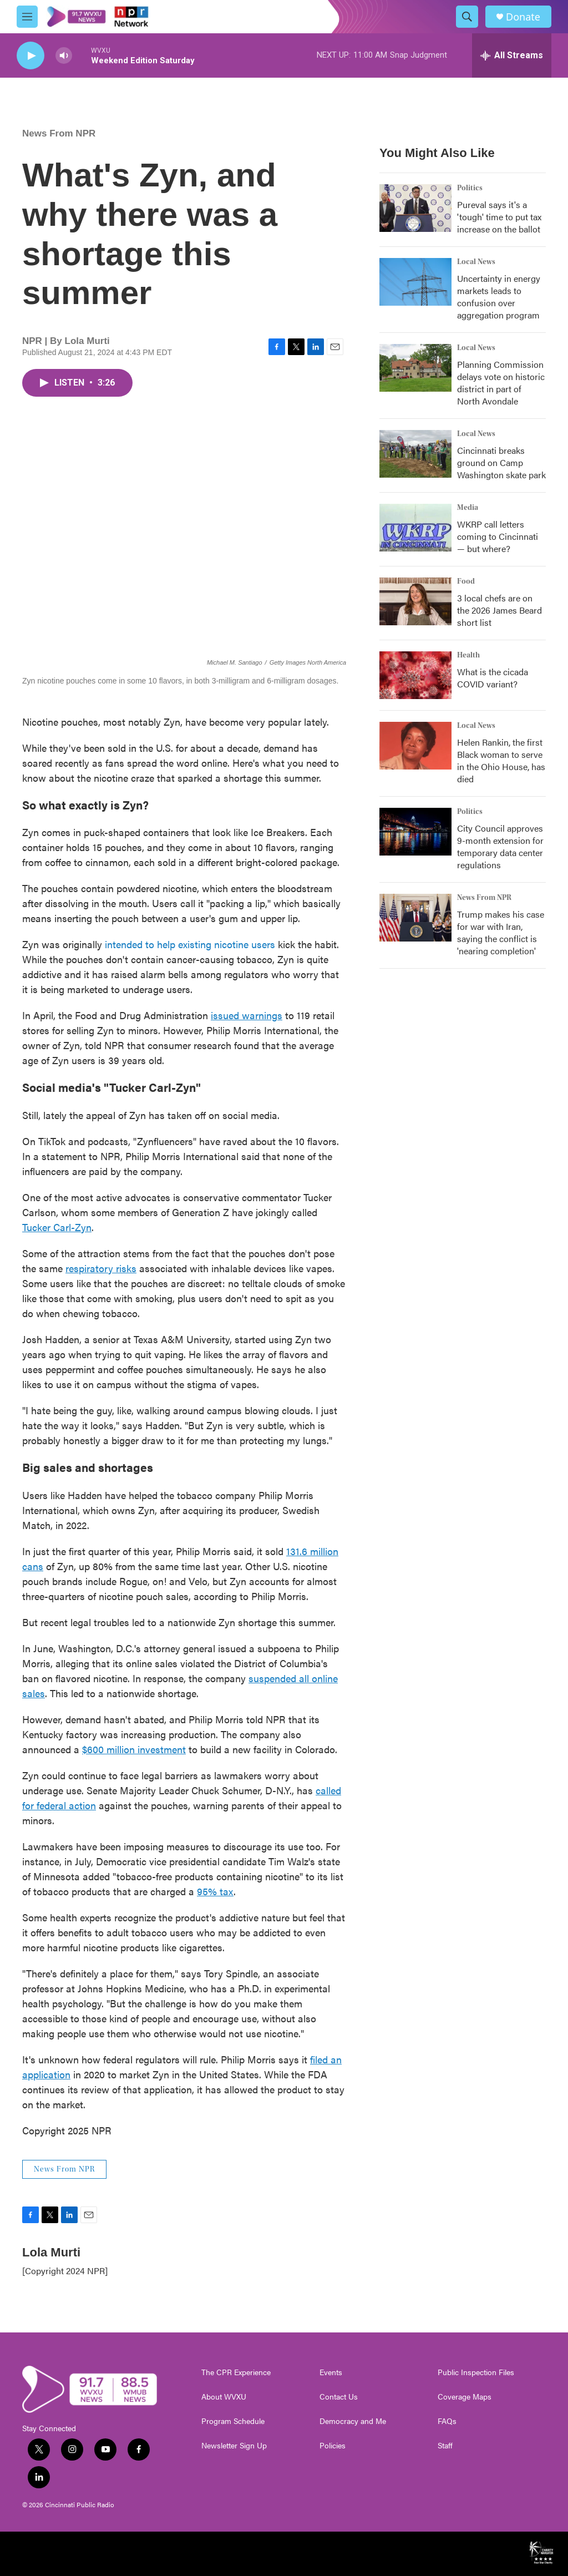  I want to click on [Planning Commission delays vote on historic district in part of North Avondale], so click(415, 368).